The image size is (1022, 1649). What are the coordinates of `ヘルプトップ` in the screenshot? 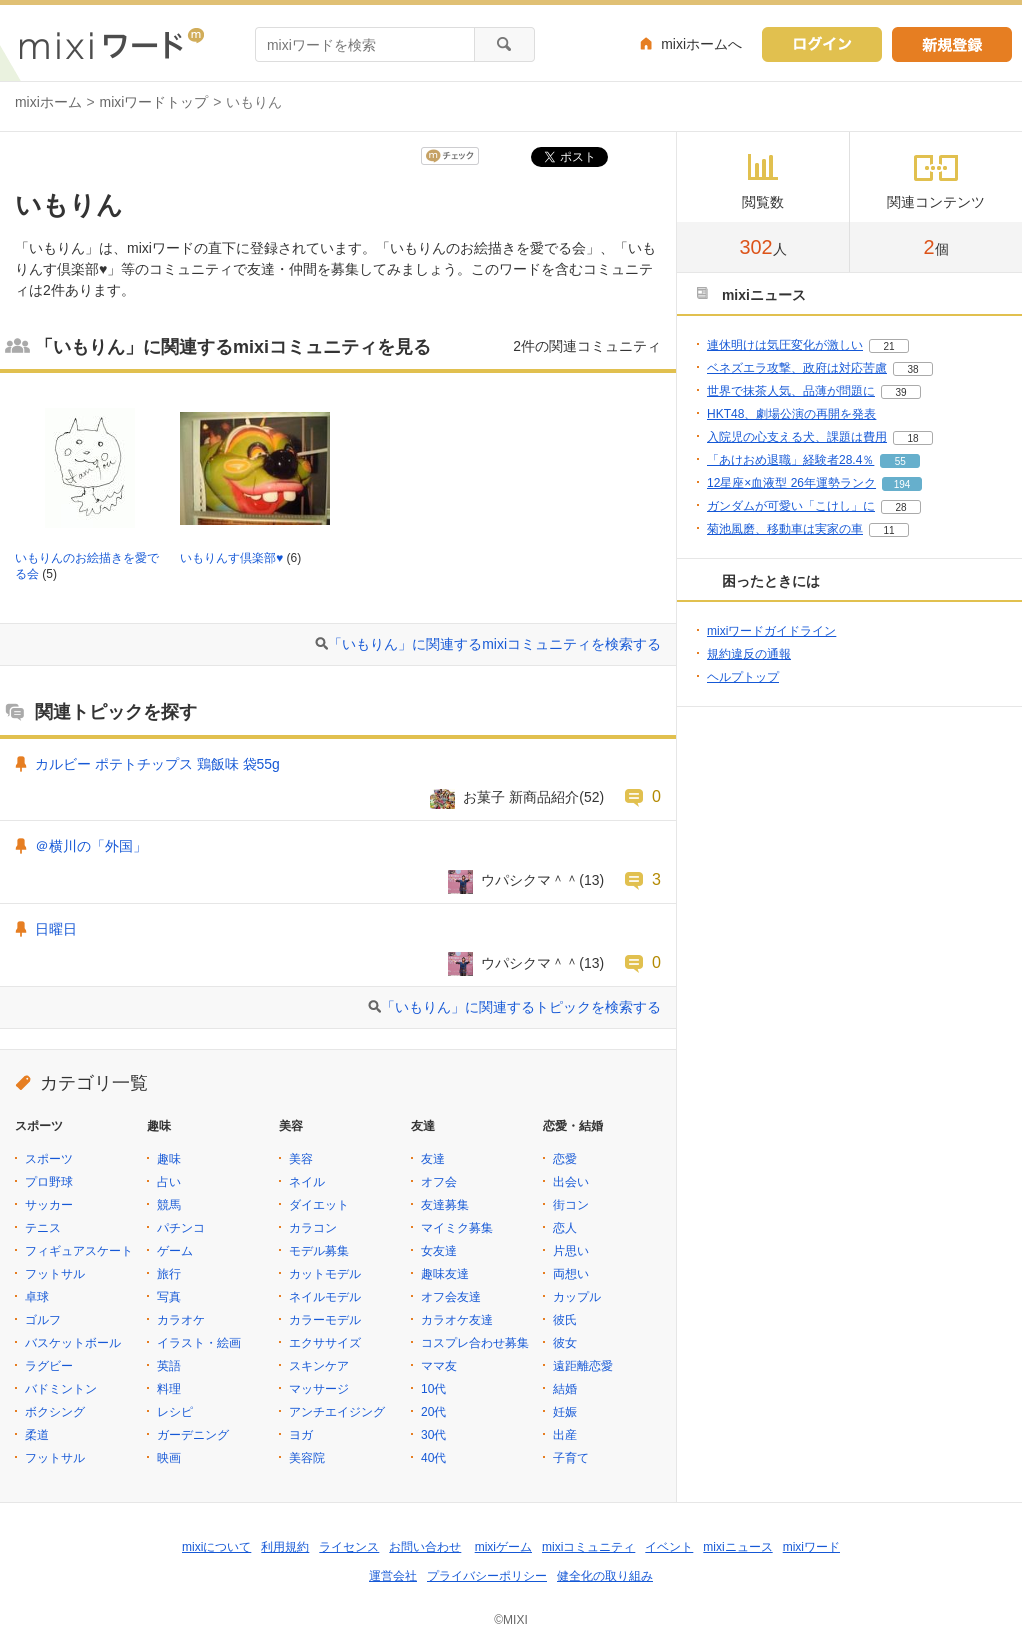 It's located at (743, 677).